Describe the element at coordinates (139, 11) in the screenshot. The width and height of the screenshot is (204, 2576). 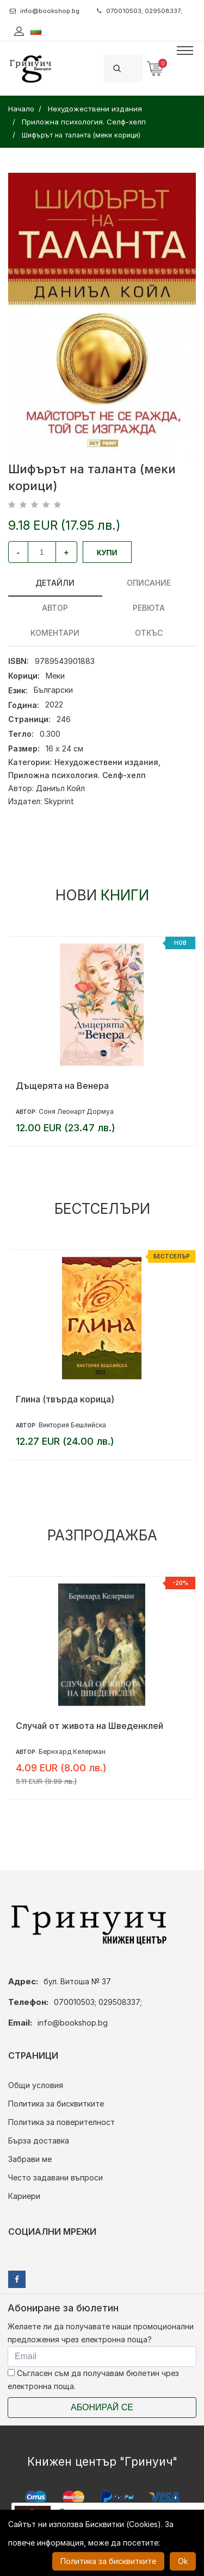
I see `070010503; 029508337;` at that location.